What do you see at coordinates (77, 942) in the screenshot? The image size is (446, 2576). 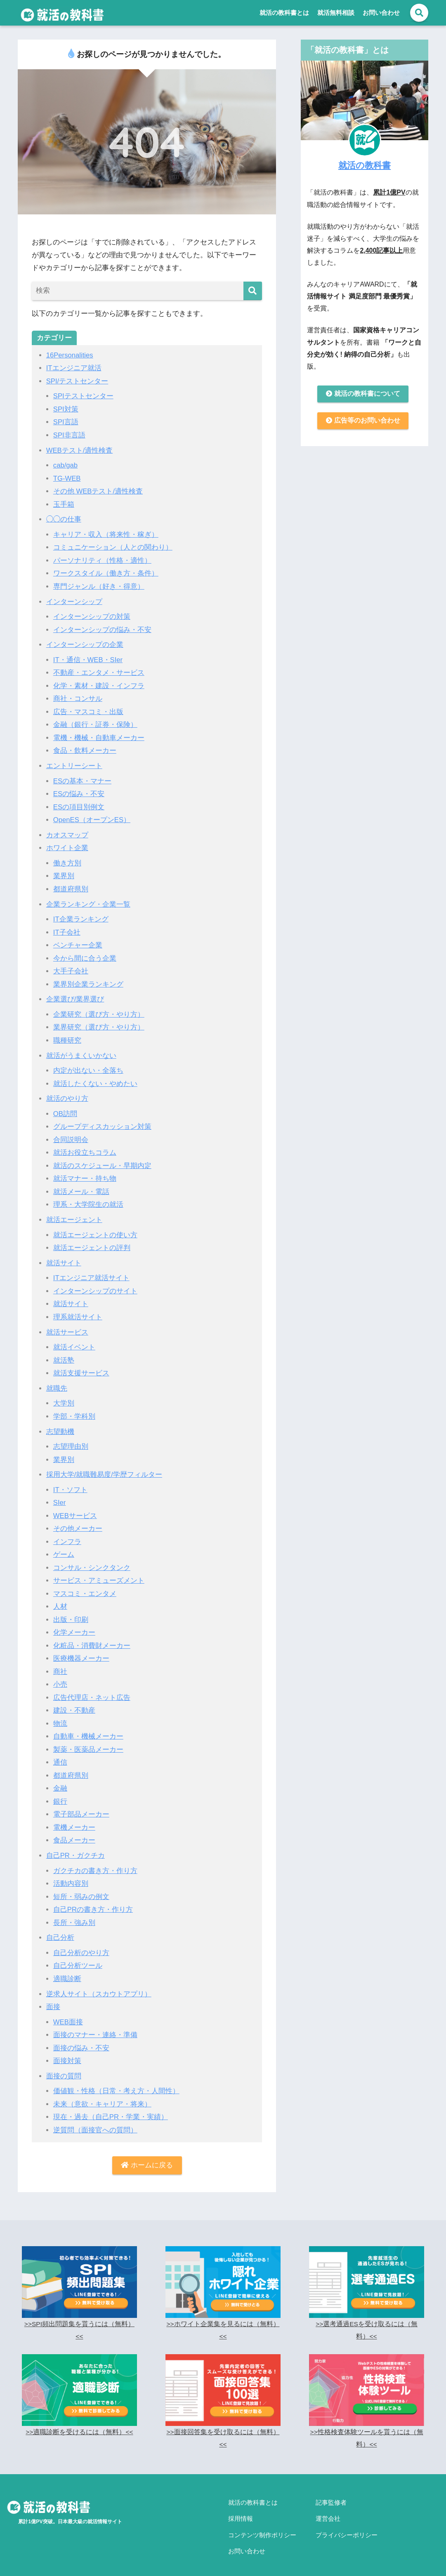 I see `ベンチャー企業` at bounding box center [77, 942].